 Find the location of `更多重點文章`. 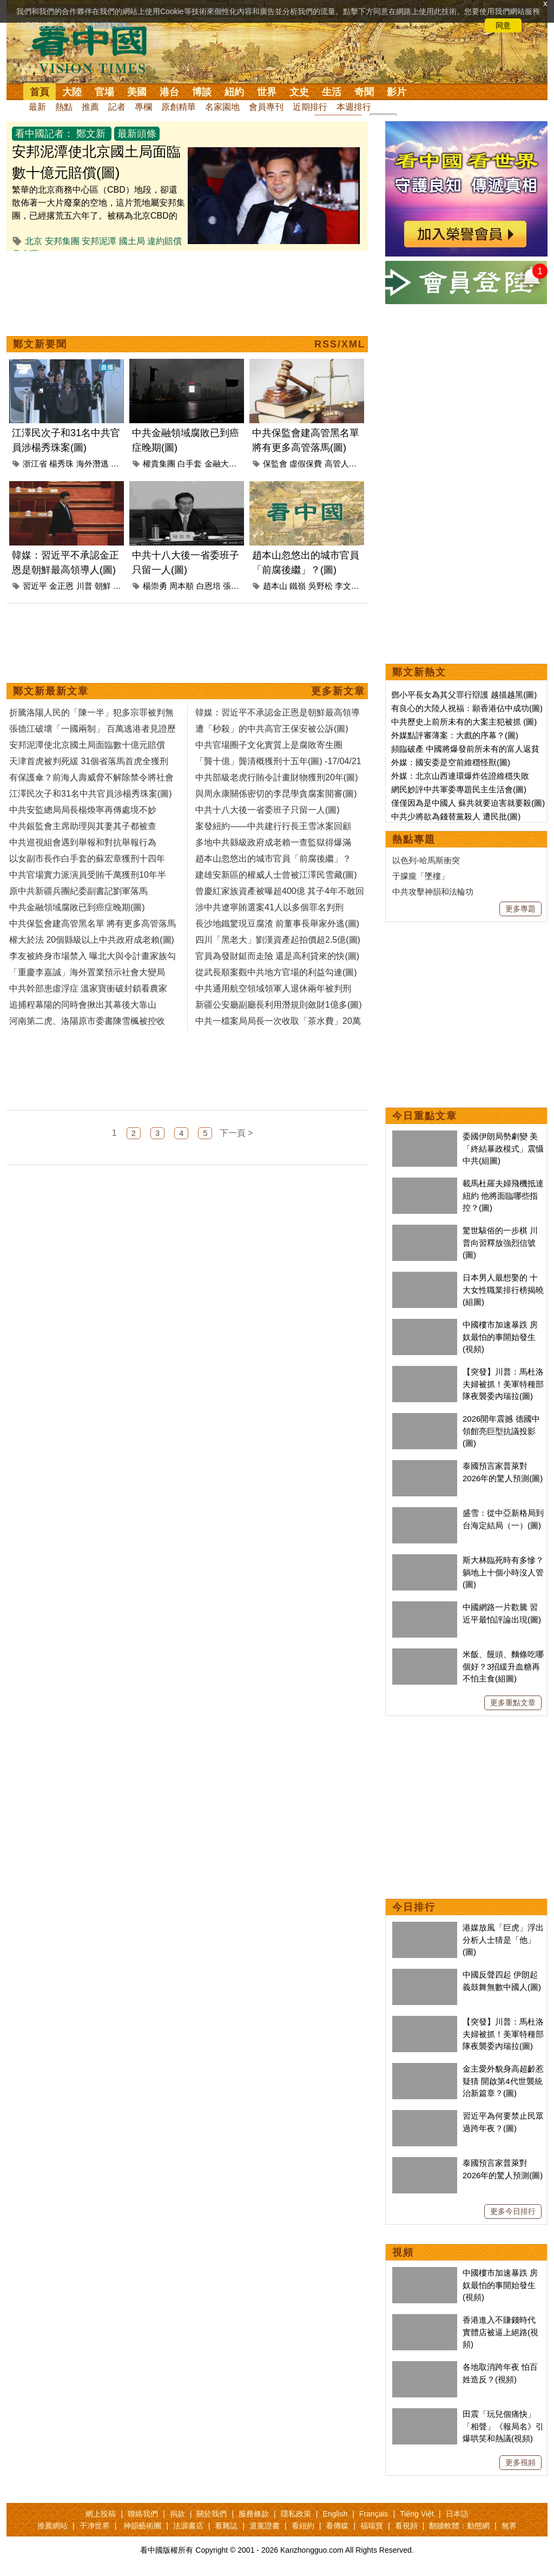

更多重點文章 is located at coordinates (513, 1702).